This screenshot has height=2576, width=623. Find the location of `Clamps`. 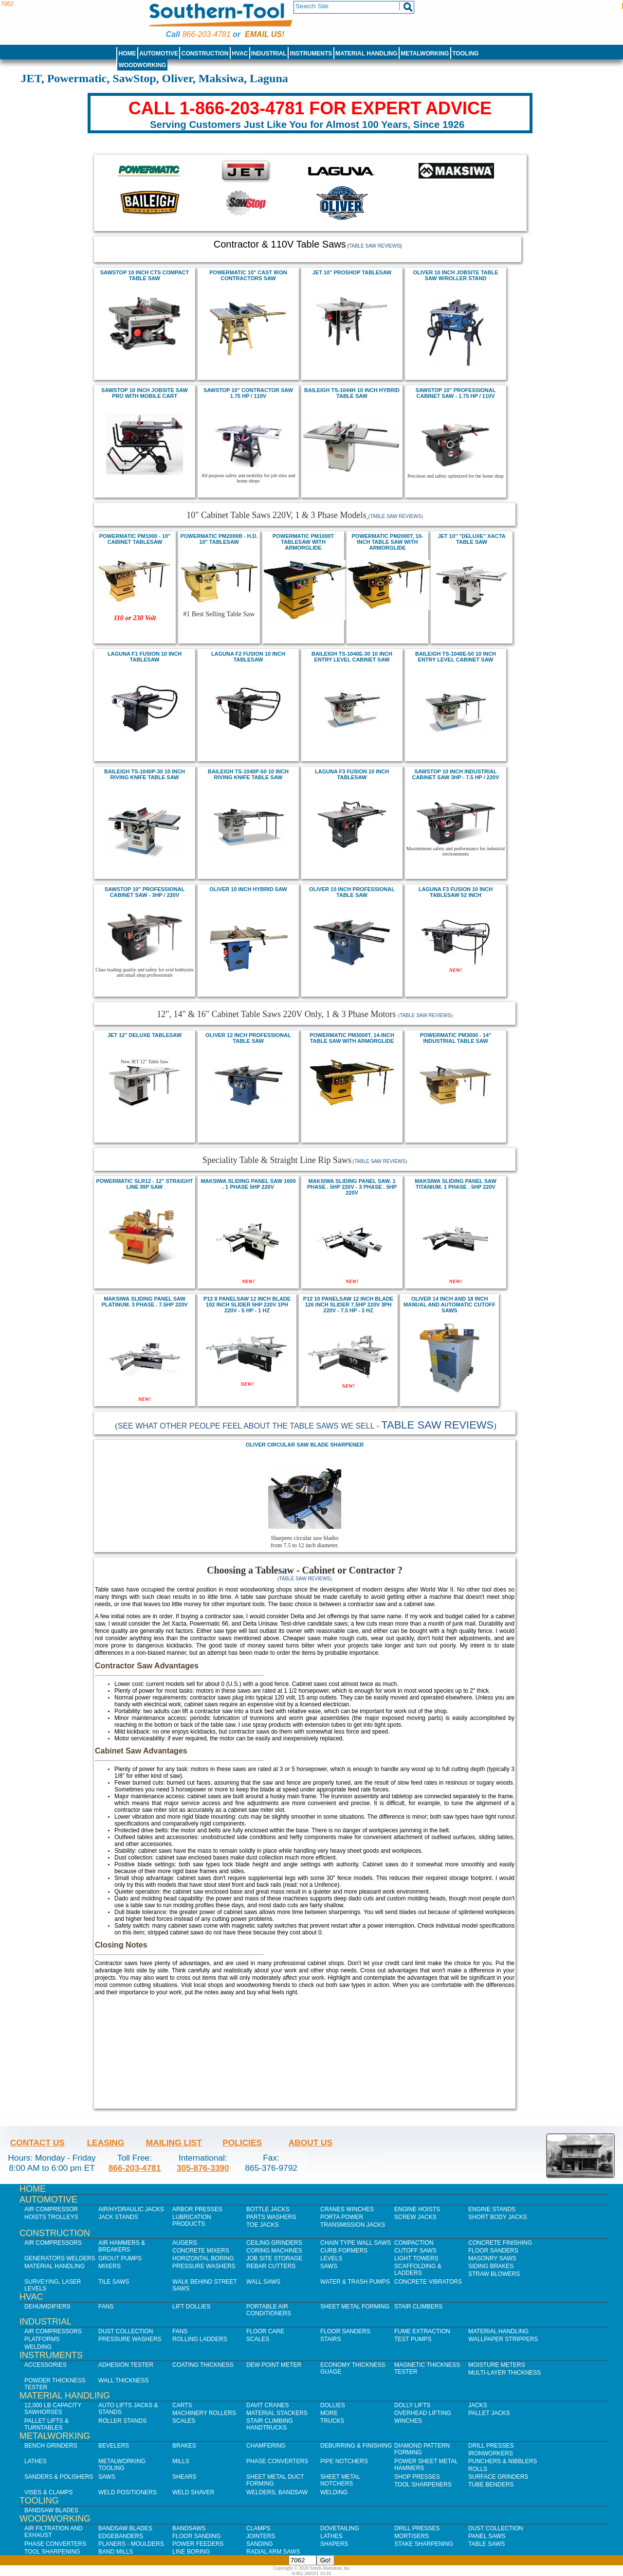

Clamps is located at coordinates (258, 2528).